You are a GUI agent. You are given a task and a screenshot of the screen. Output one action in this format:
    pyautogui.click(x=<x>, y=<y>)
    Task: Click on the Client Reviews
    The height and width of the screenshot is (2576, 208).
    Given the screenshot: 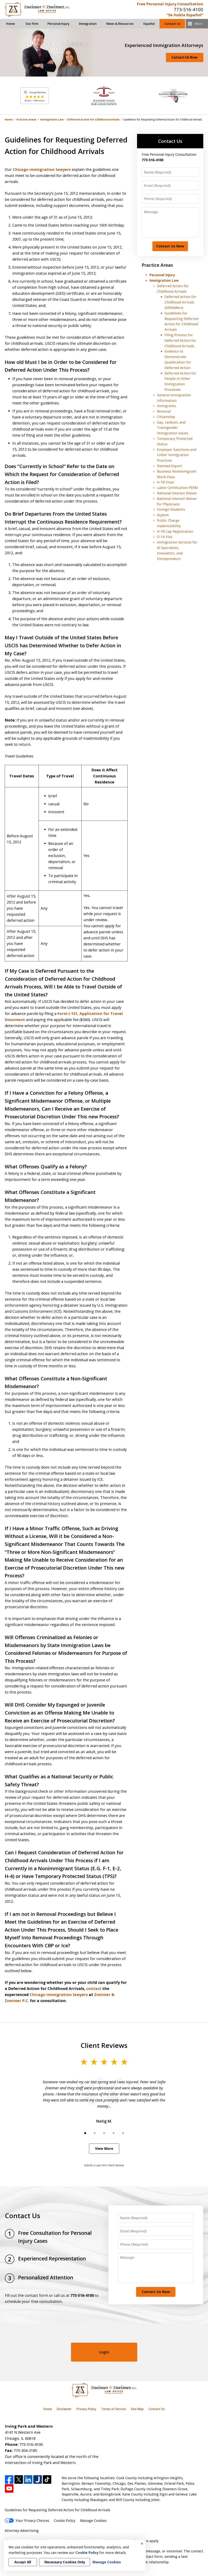 What is the action you would take?
    pyautogui.click(x=104, y=2045)
    